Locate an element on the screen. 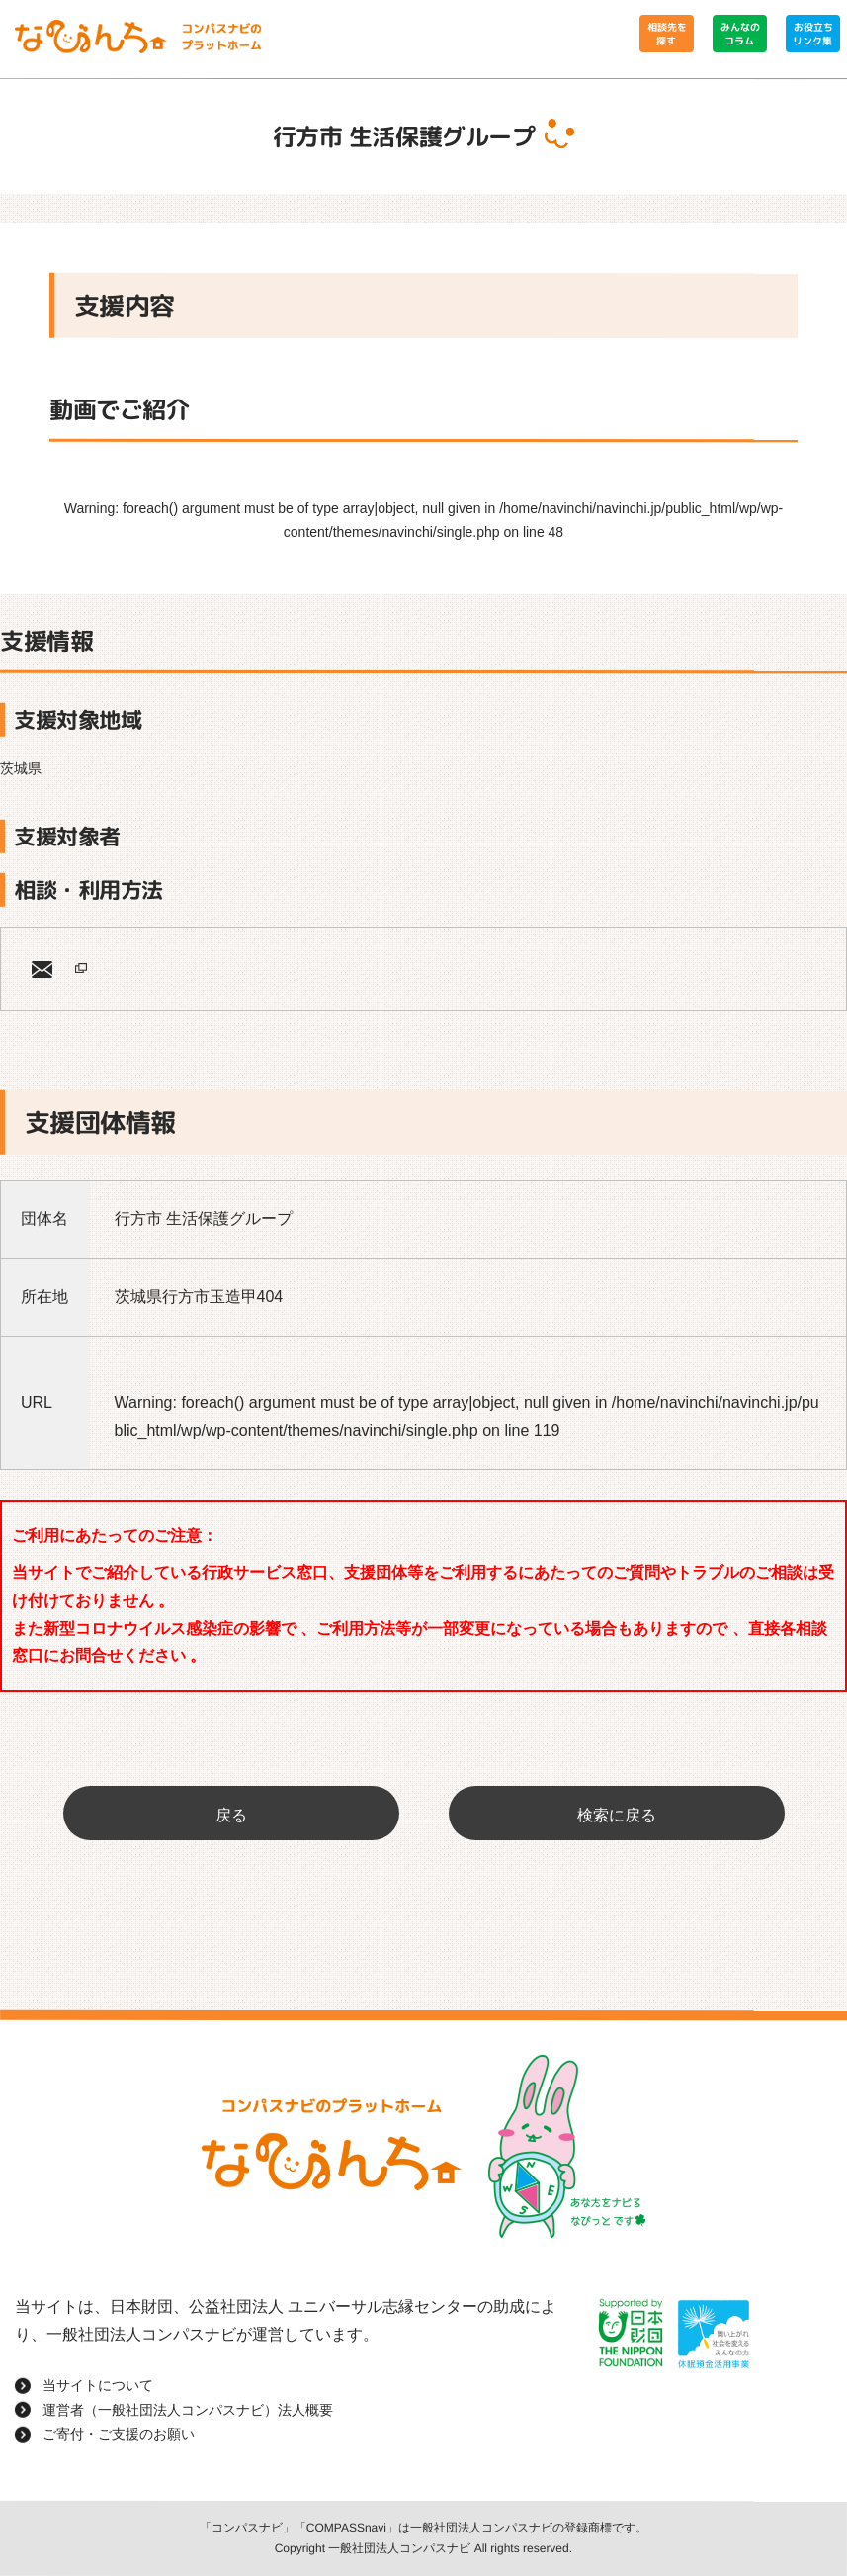 The image size is (847, 2576). 相談先を探す is located at coordinates (666, 33).